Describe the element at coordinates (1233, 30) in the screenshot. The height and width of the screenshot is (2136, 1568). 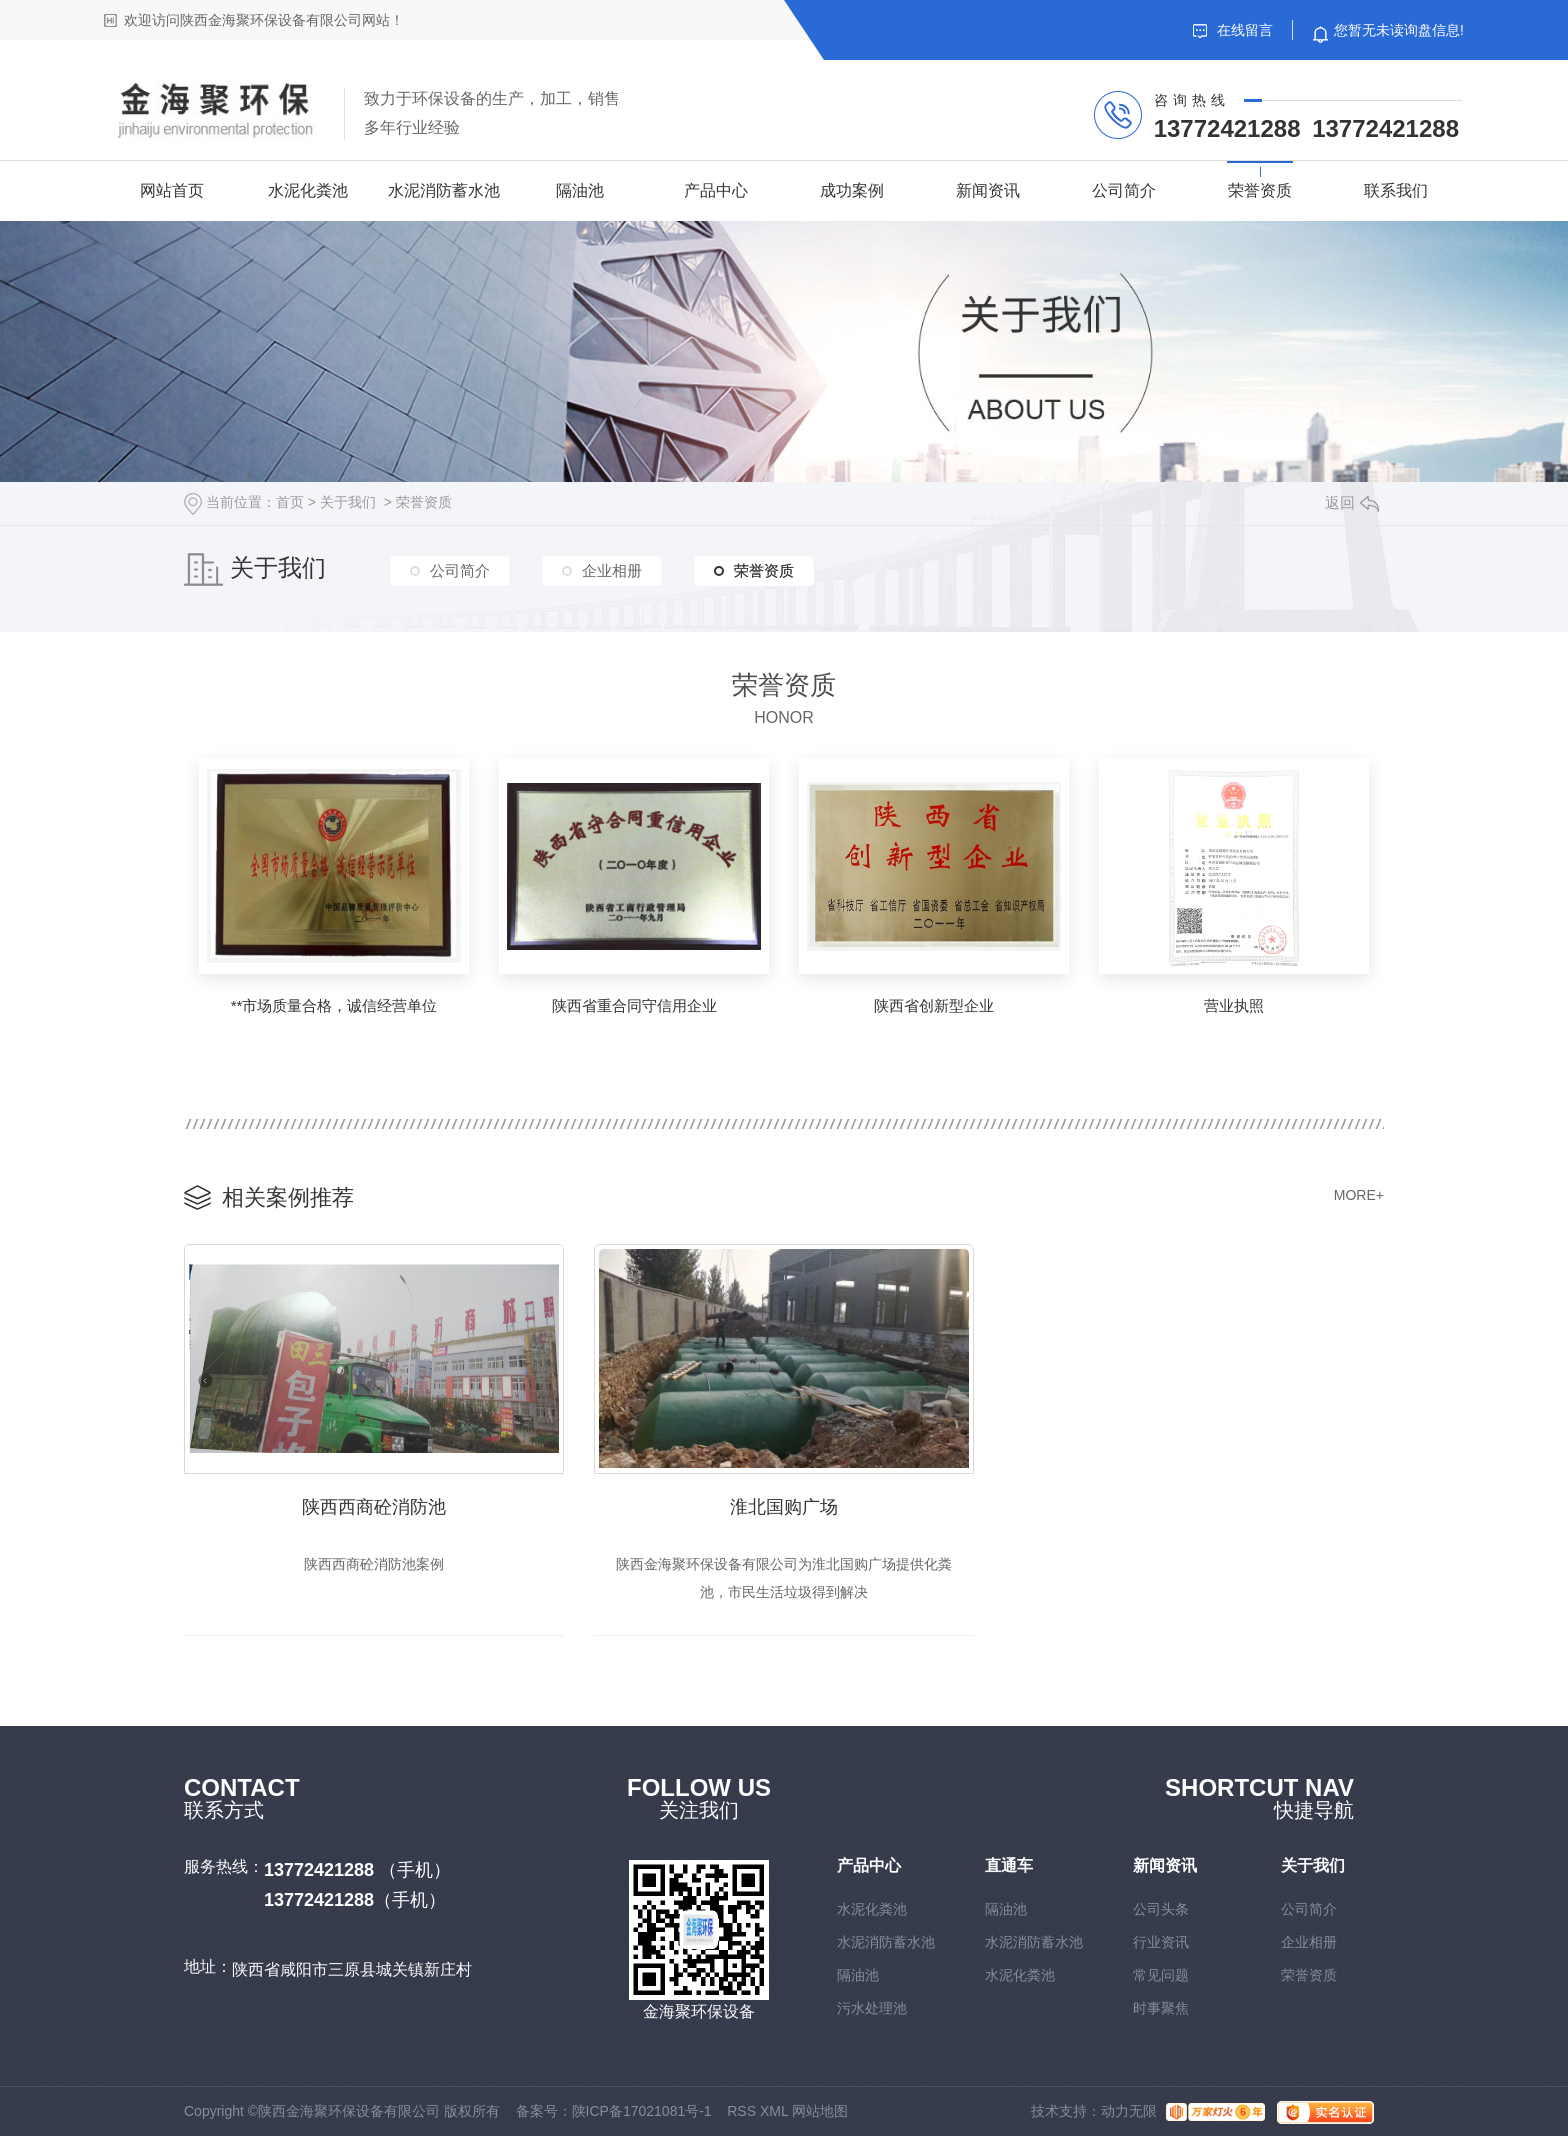
I see `在线留言` at that location.